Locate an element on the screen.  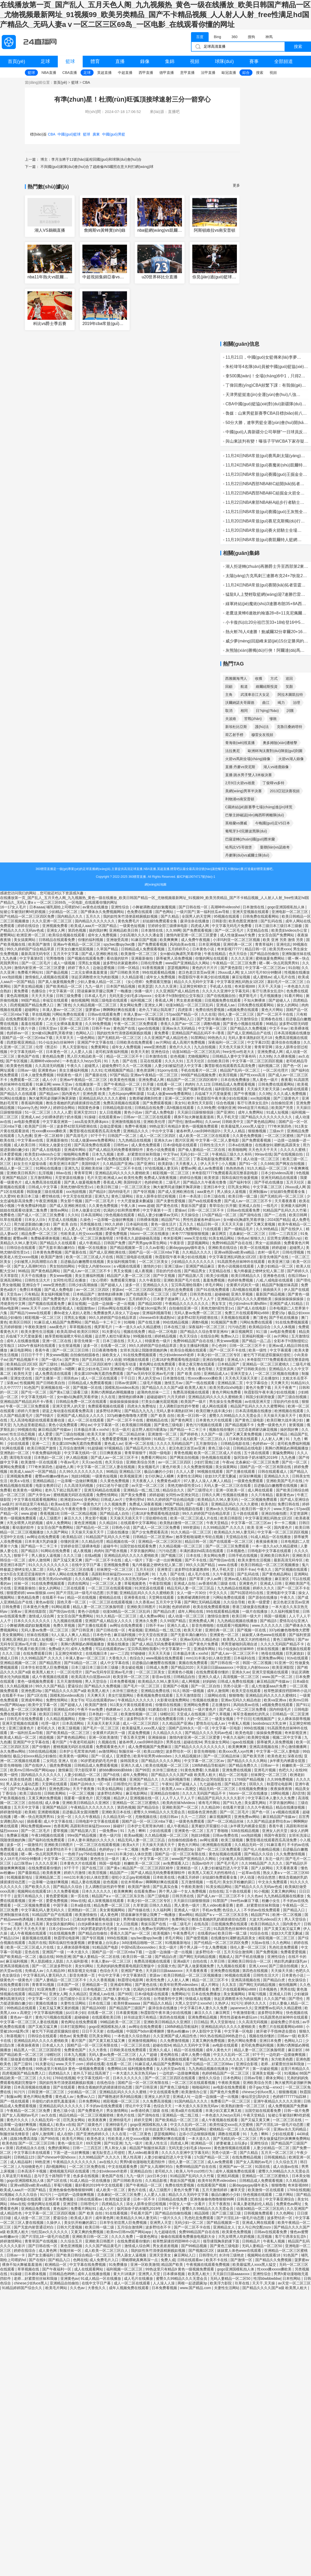
尤物视频网址 is located at coordinates (199, 1056).